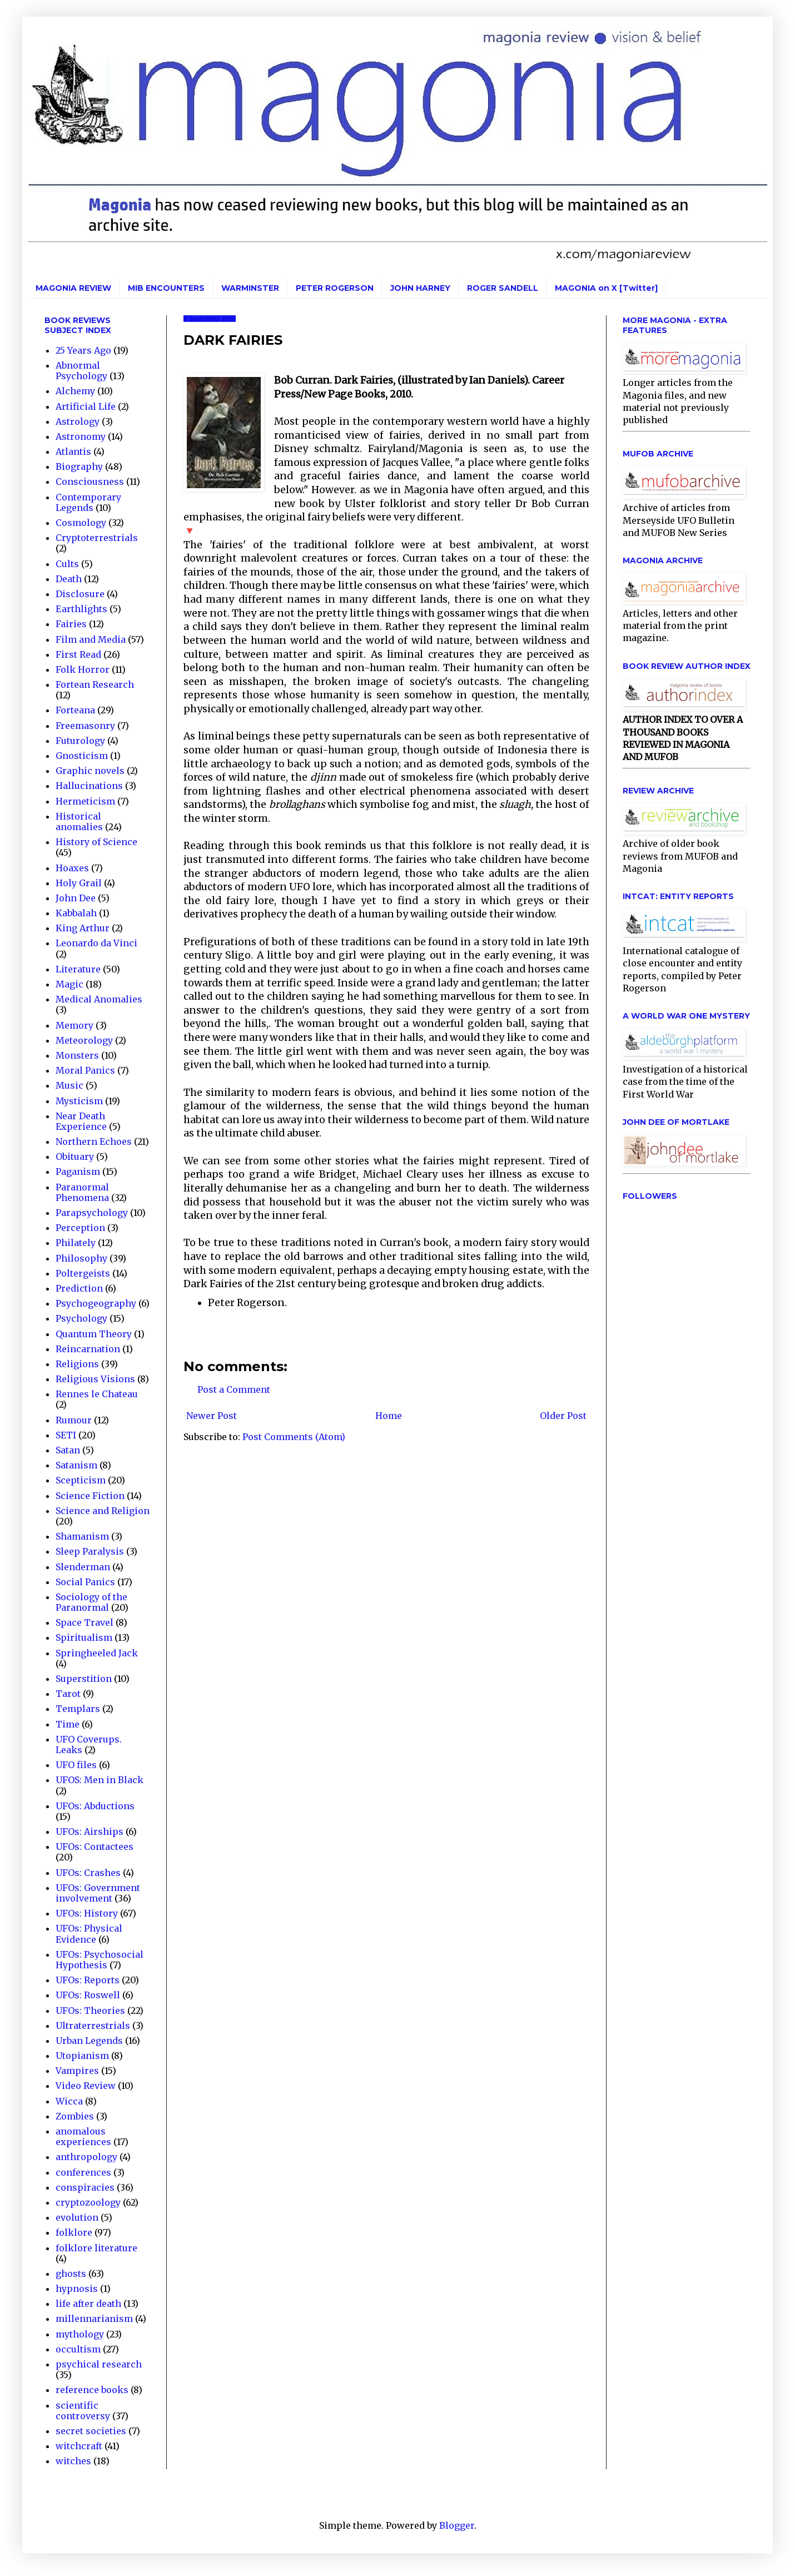  What do you see at coordinates (99, 1960) in the screenshot?
I see `UFOs: Psychosocial Hypothesis` at bounding box center [99, 1960].